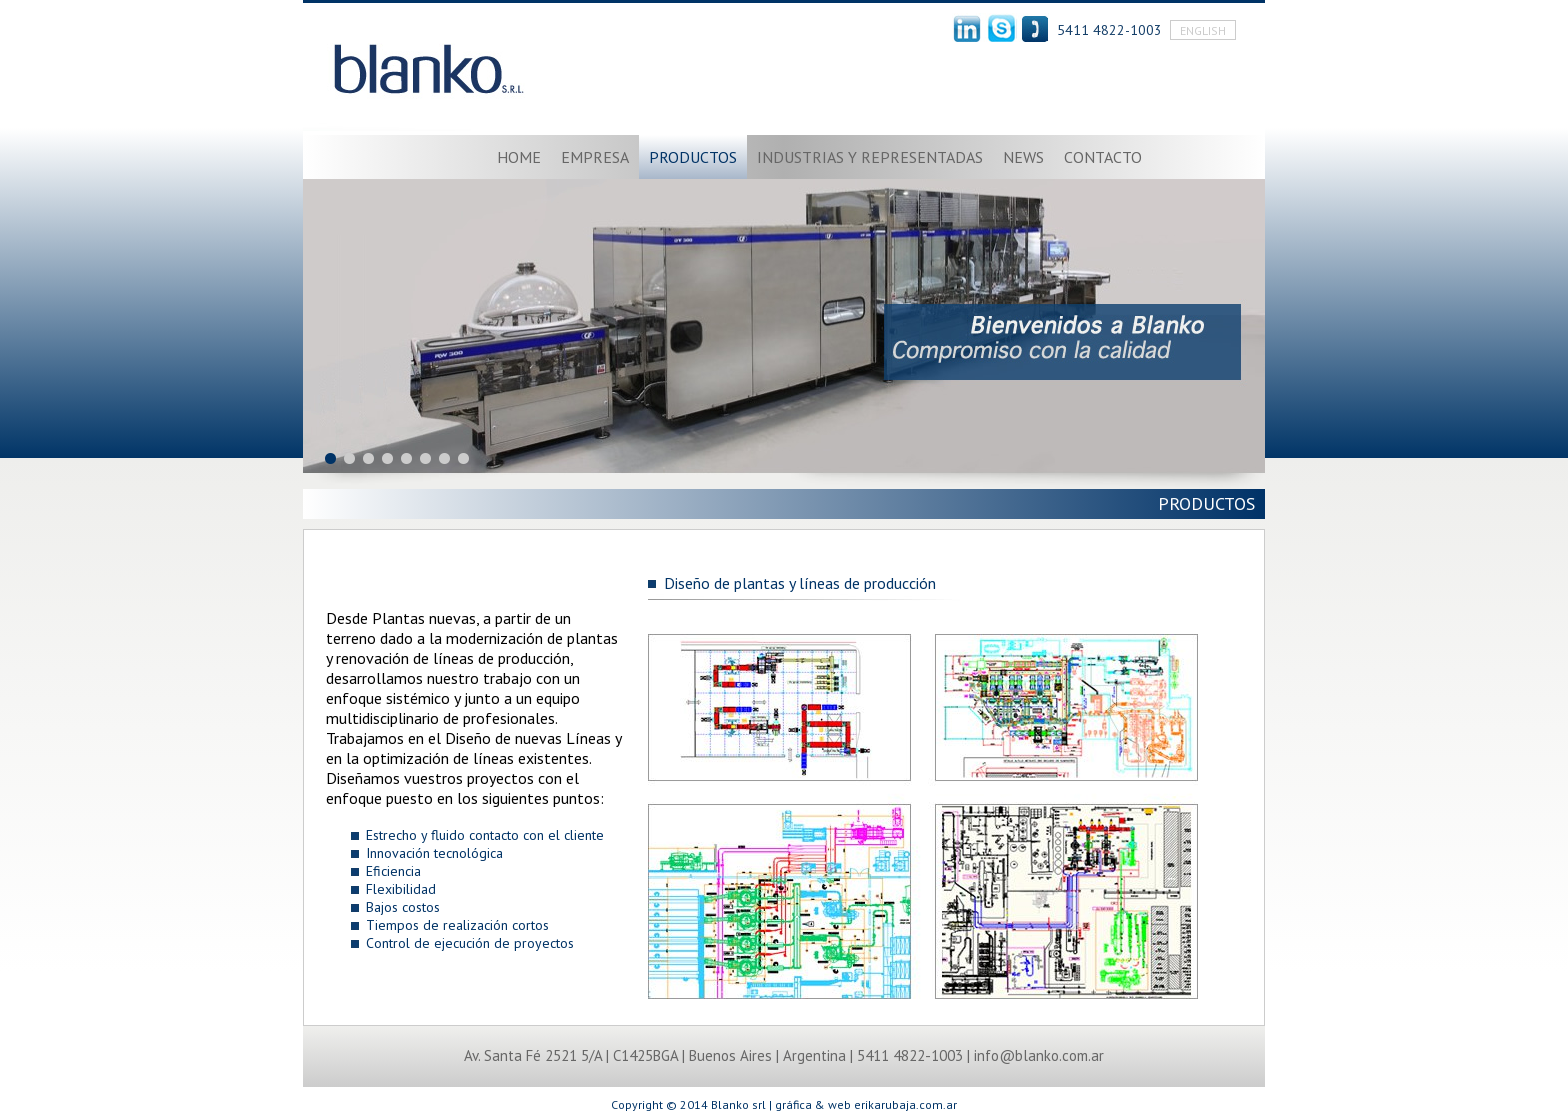 This screenshot has height=1117, width=1568. I want to click on Productos, so click(693, 157).